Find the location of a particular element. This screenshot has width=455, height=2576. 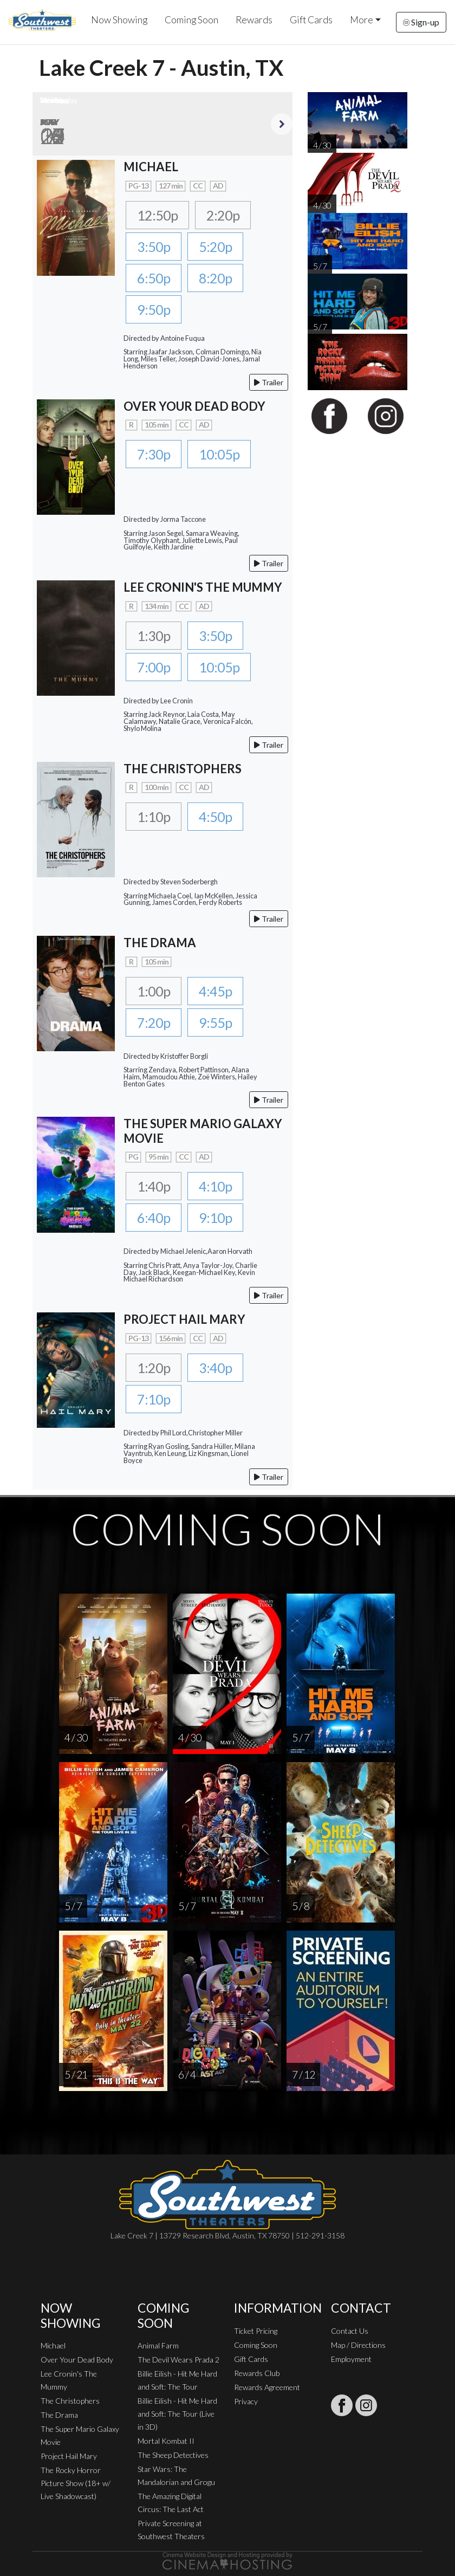

Contact Us is located at coordinates (349, 2330).